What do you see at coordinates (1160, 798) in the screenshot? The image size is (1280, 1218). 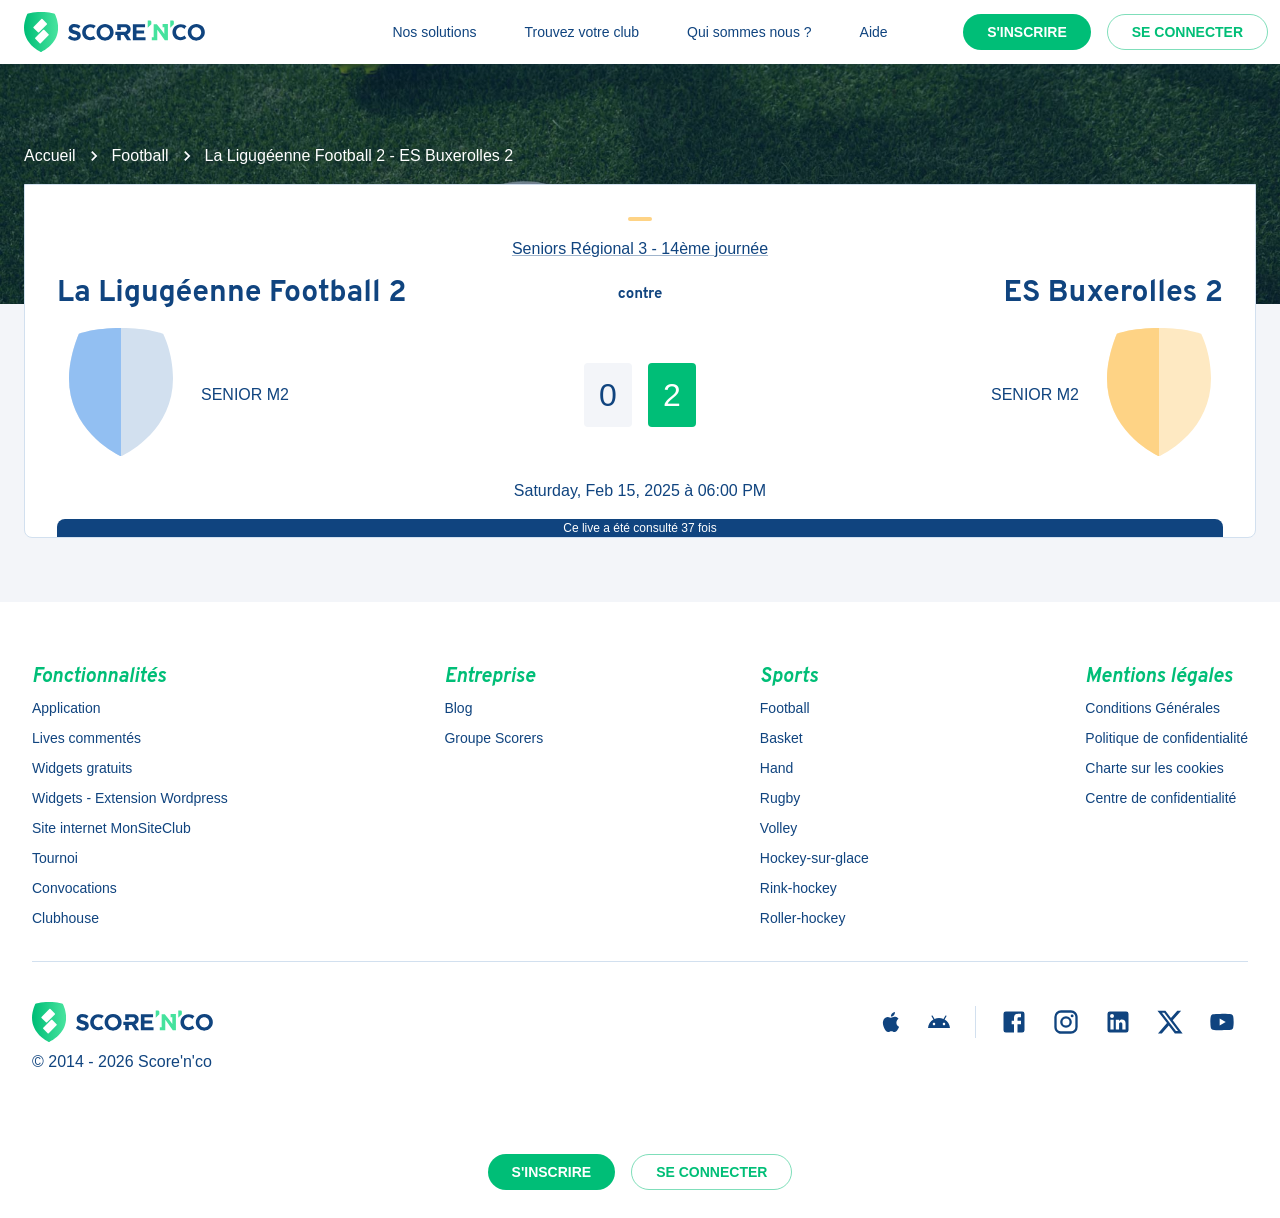 I see `Centre de confidentialité [button]` at bounding box center [1160, 798].